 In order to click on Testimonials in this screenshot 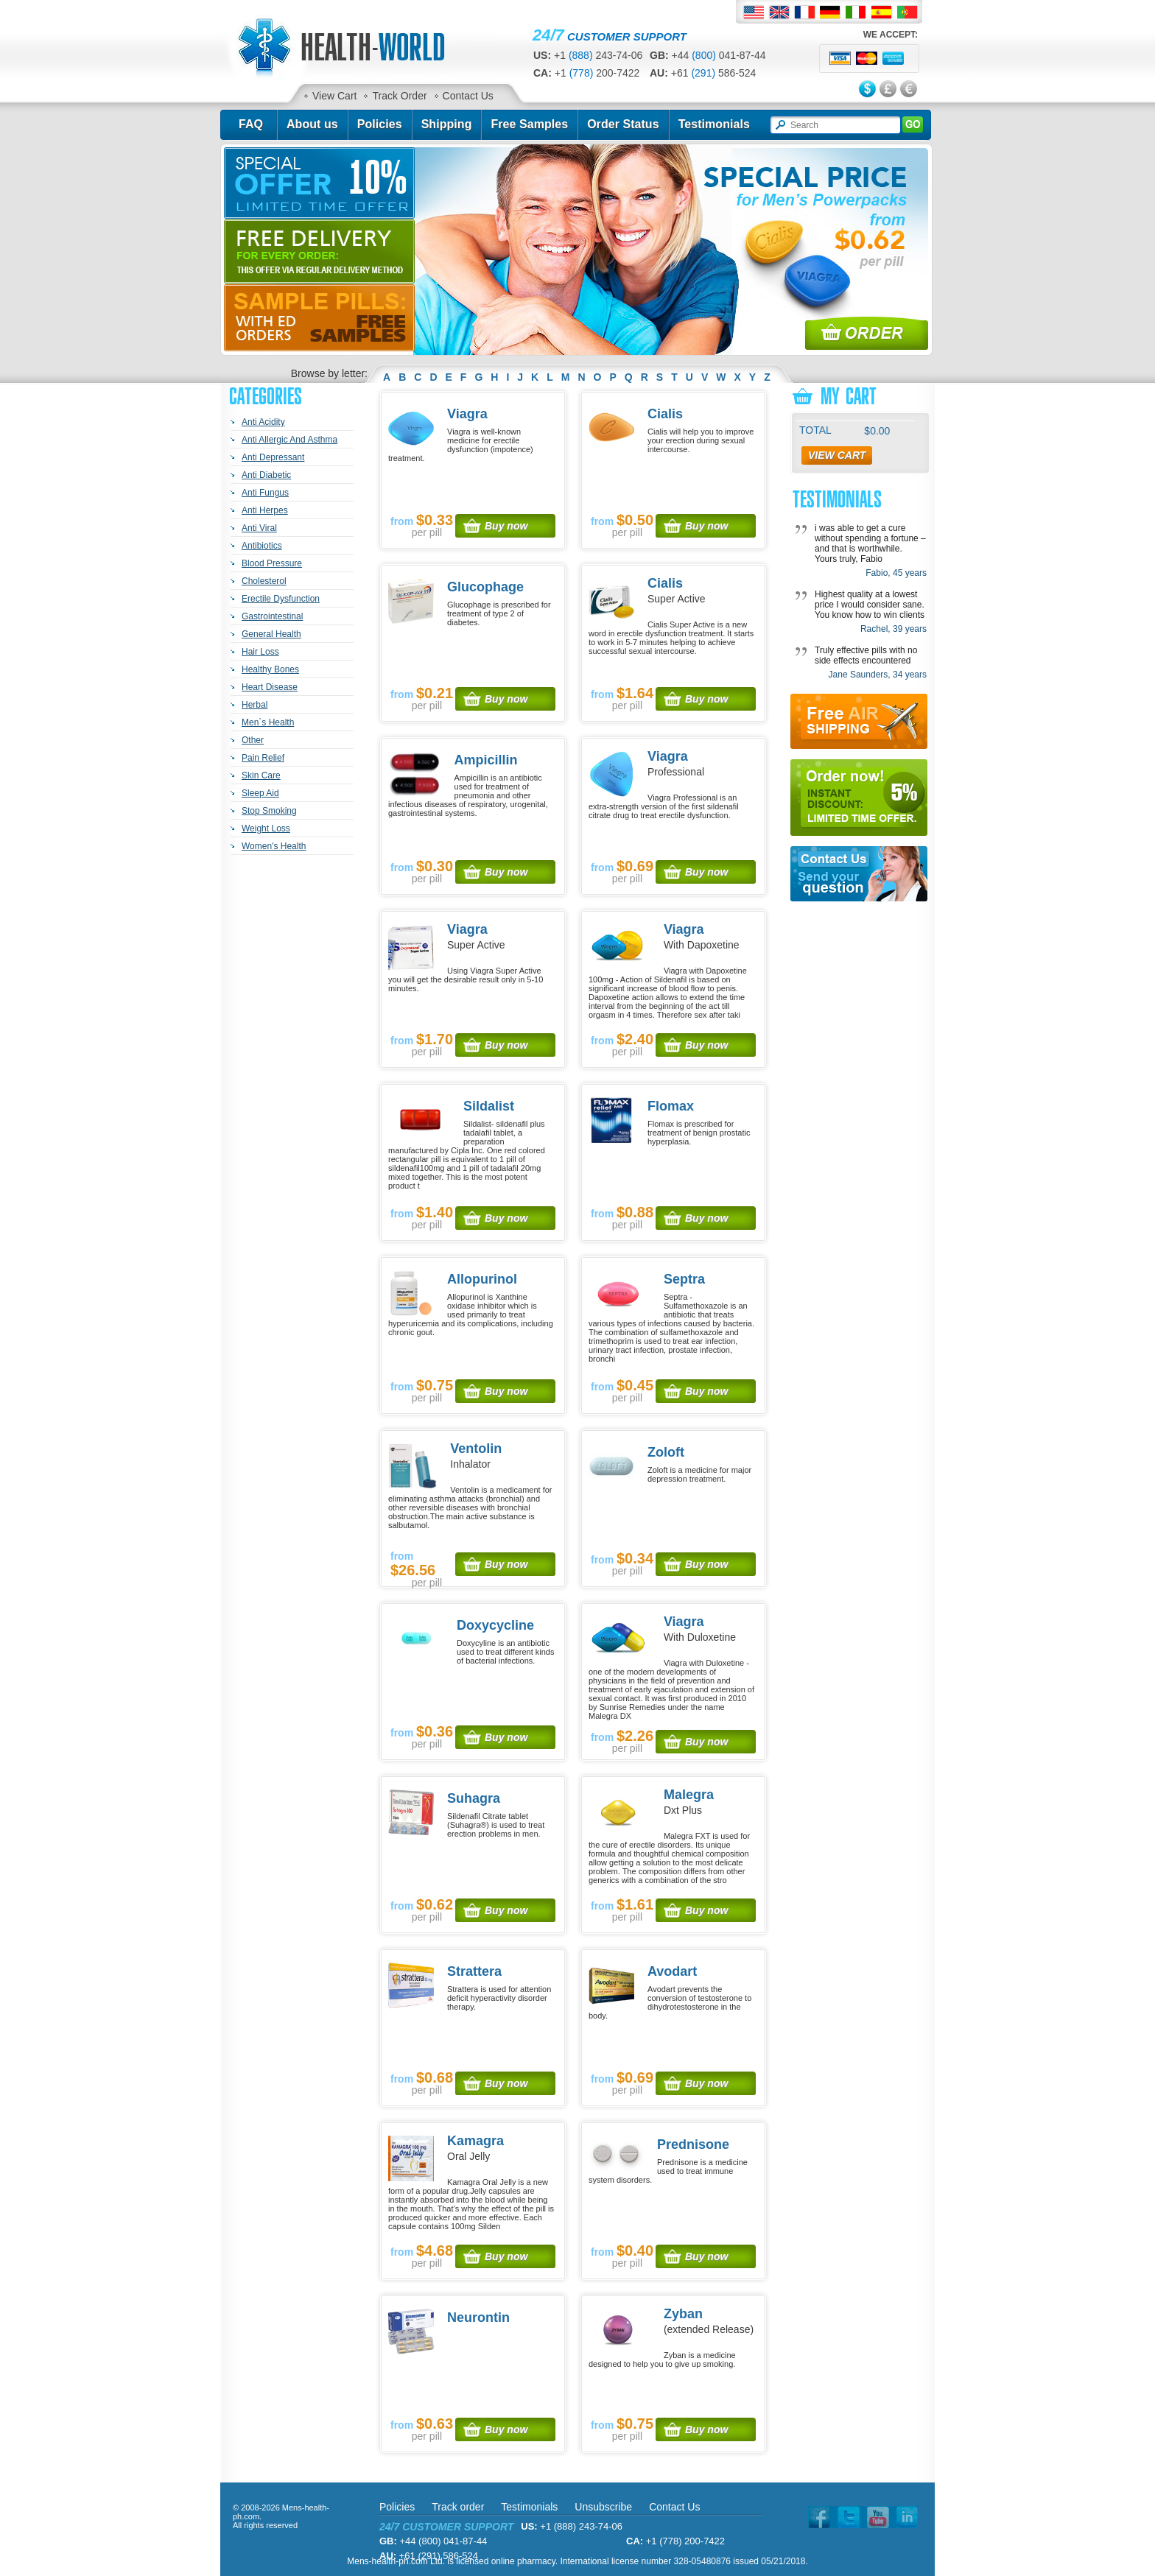, I will do `click(714, 124)`.